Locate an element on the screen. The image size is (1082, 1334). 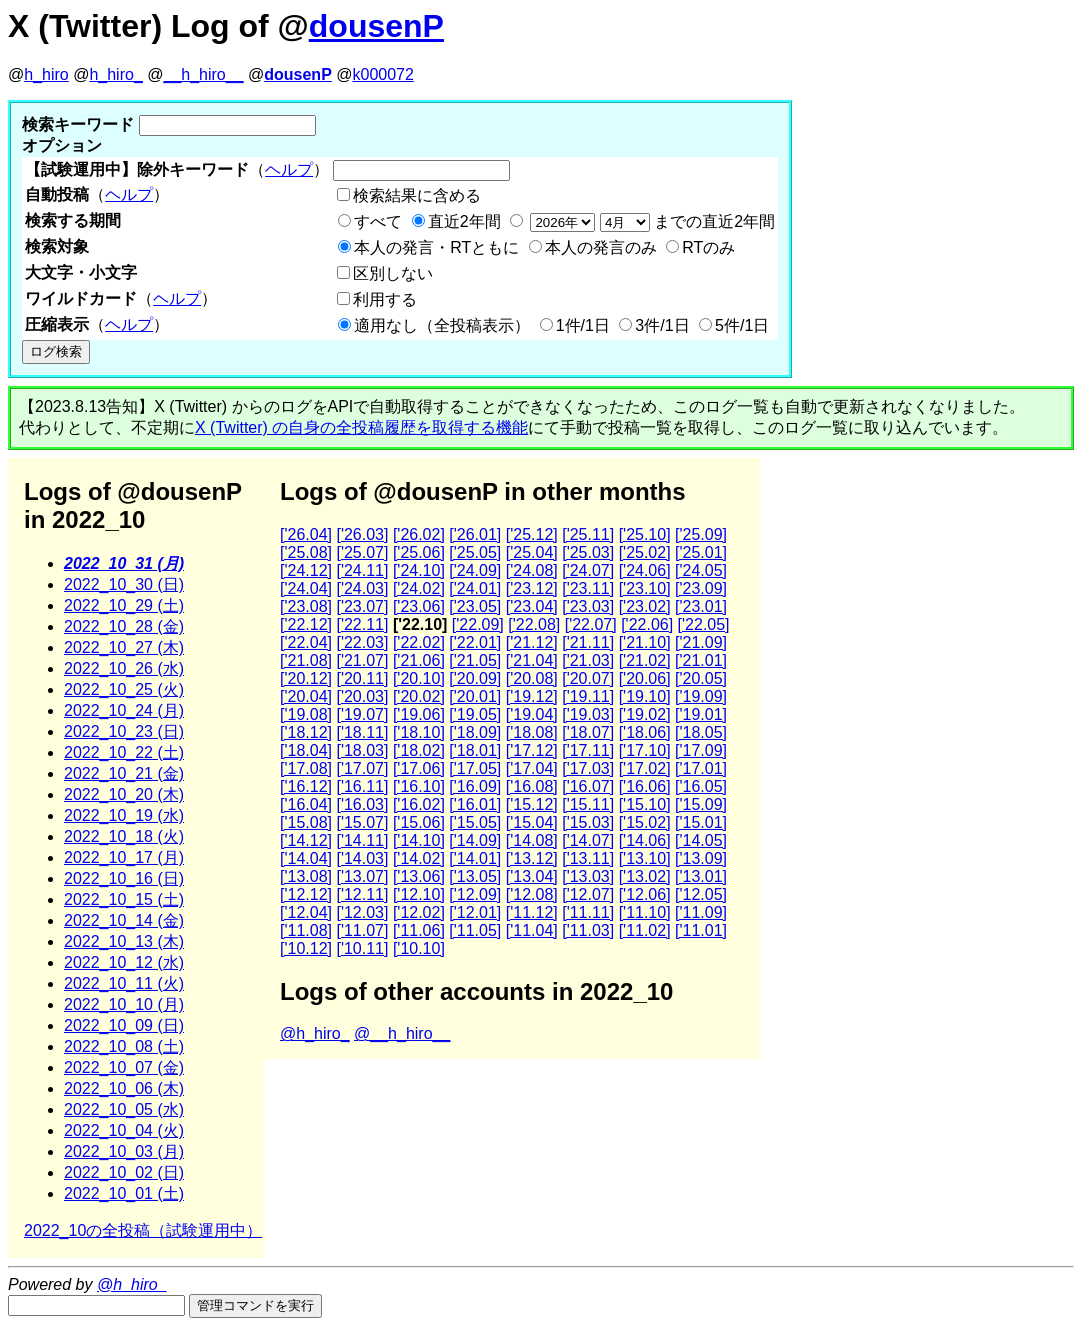
['20.10] is located at coordinates (419, 678).